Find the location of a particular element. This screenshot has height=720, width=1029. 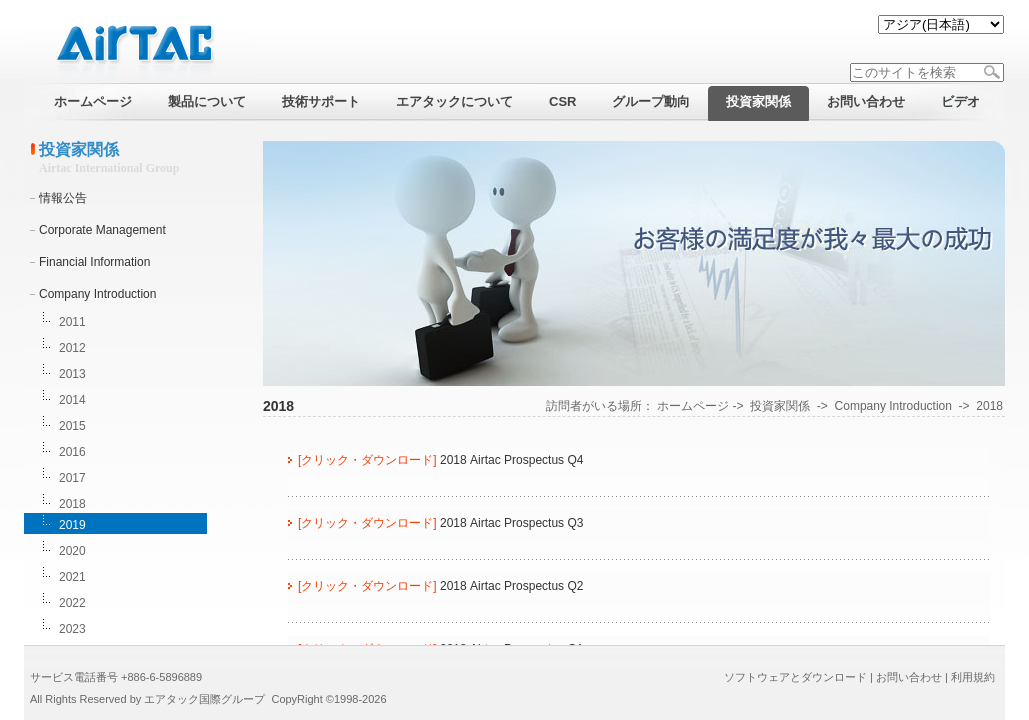

2014 is located at coordinates (72, 400).